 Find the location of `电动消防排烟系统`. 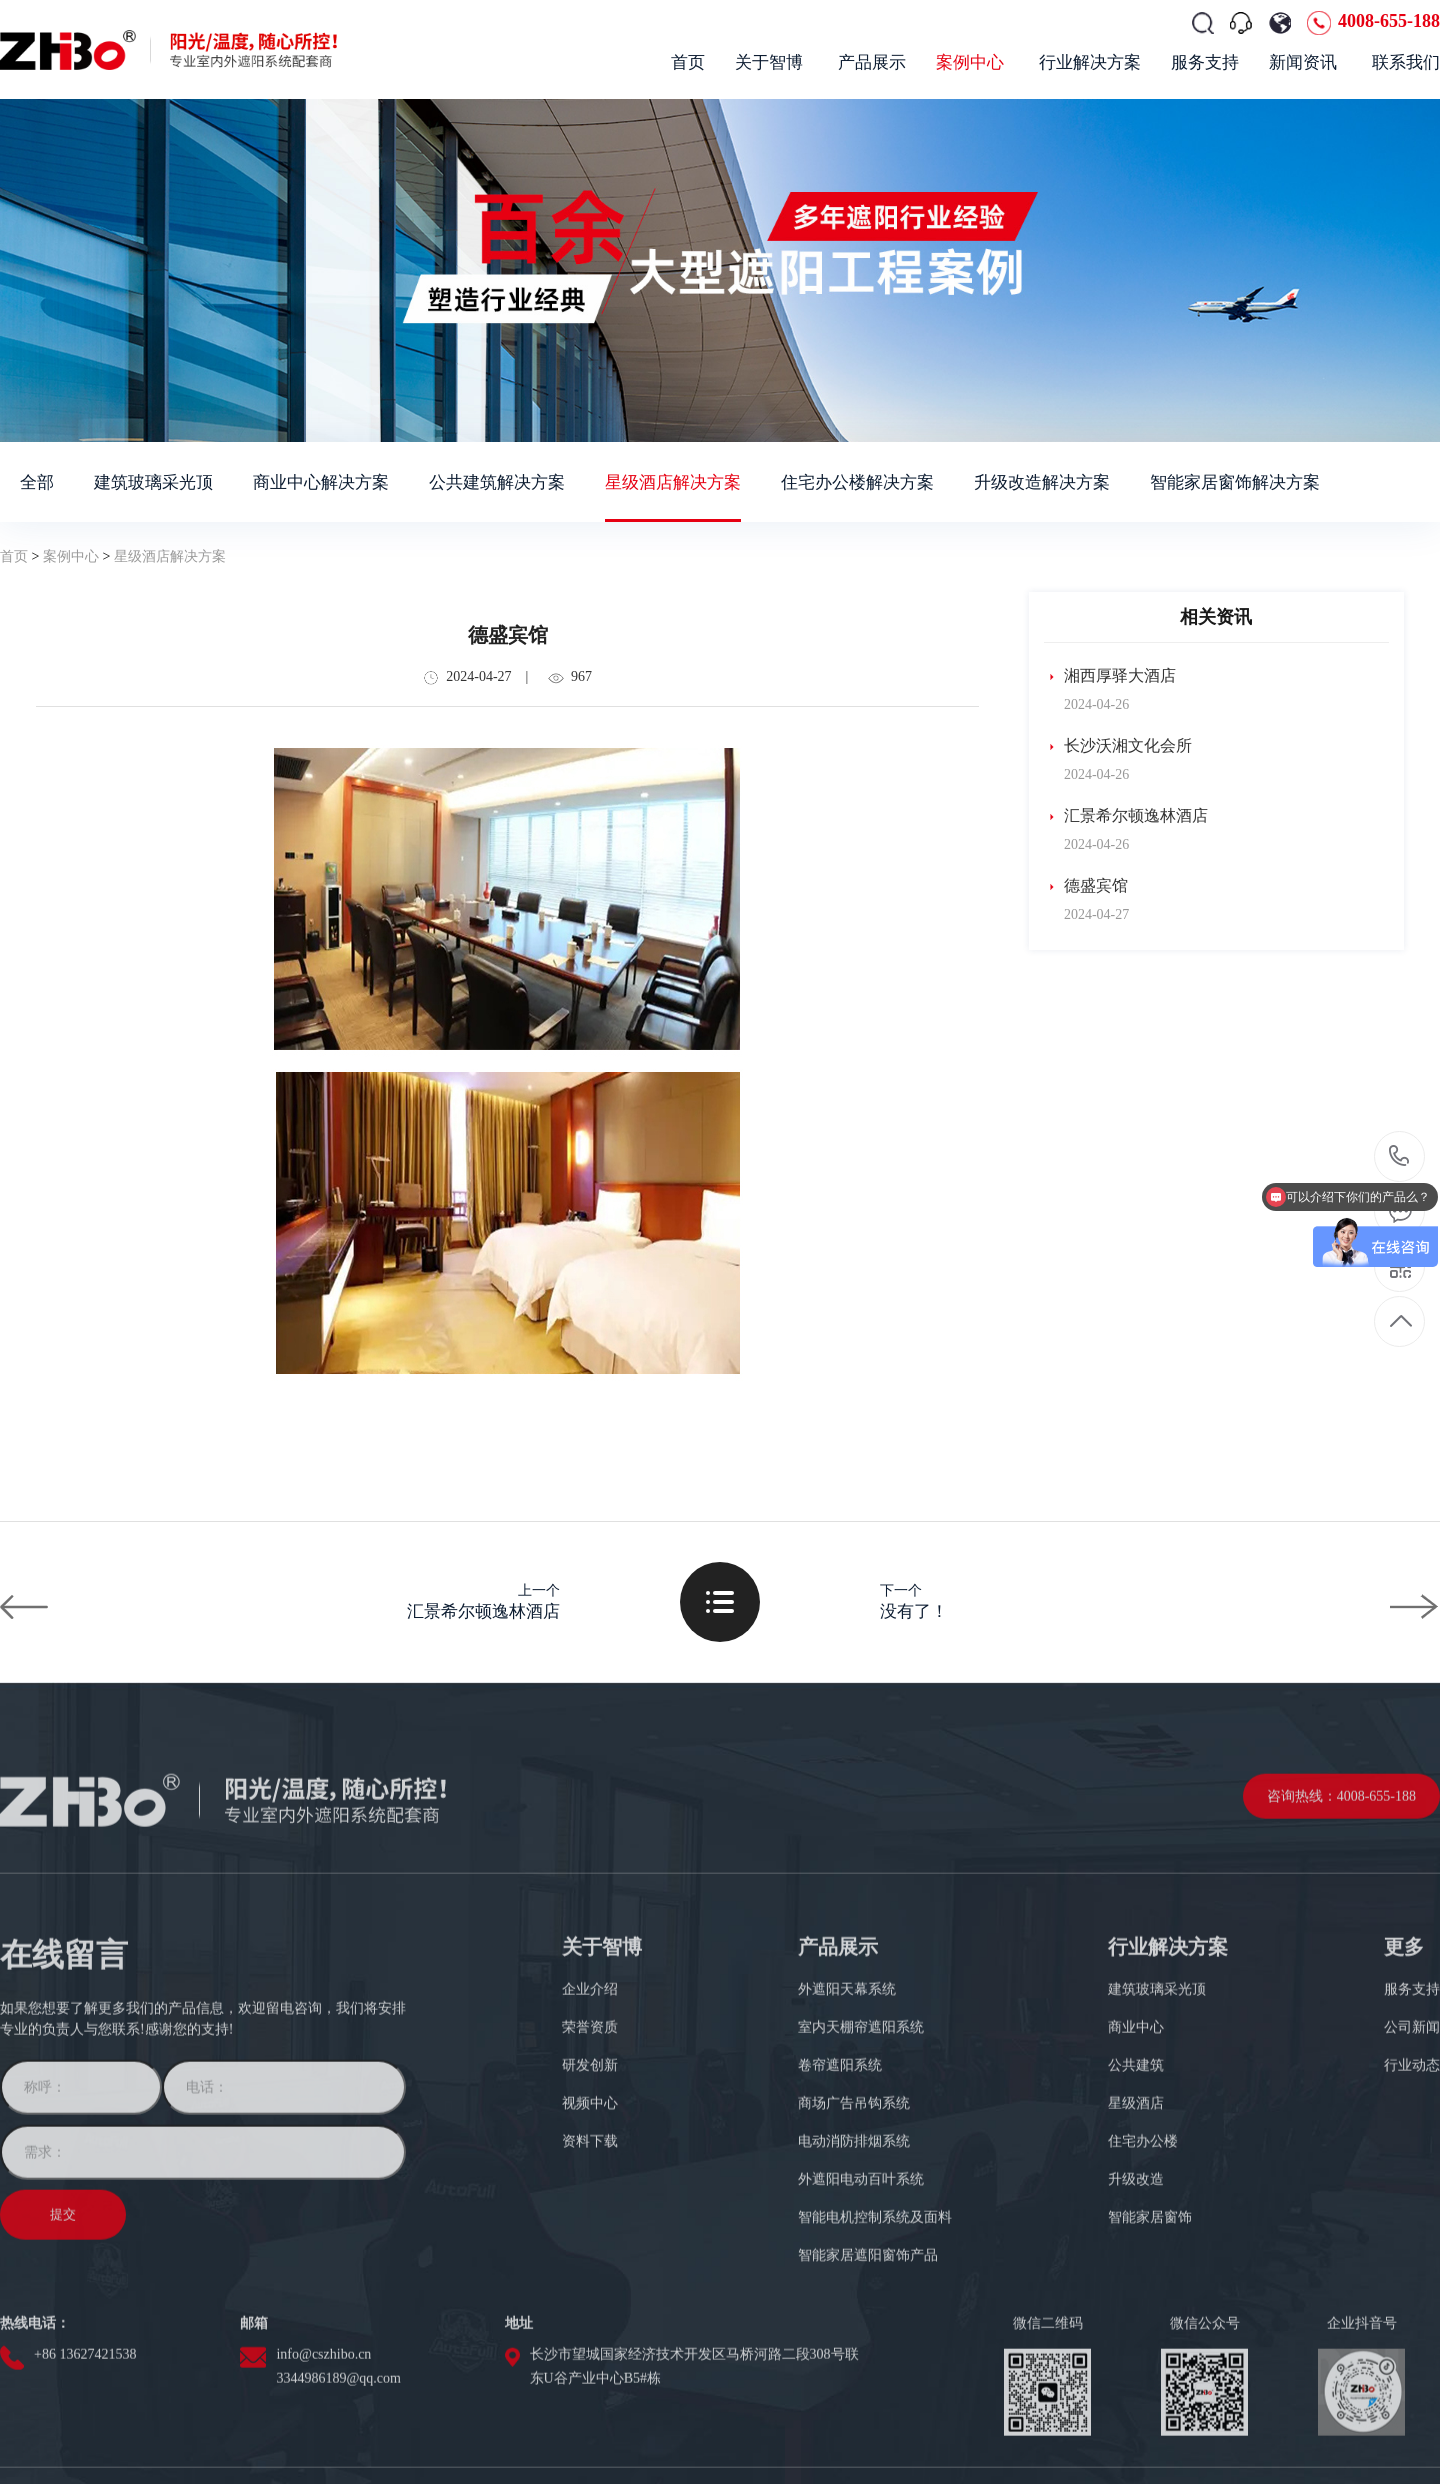

电动消防排烟系统 is located at coordinates (854, 2300).